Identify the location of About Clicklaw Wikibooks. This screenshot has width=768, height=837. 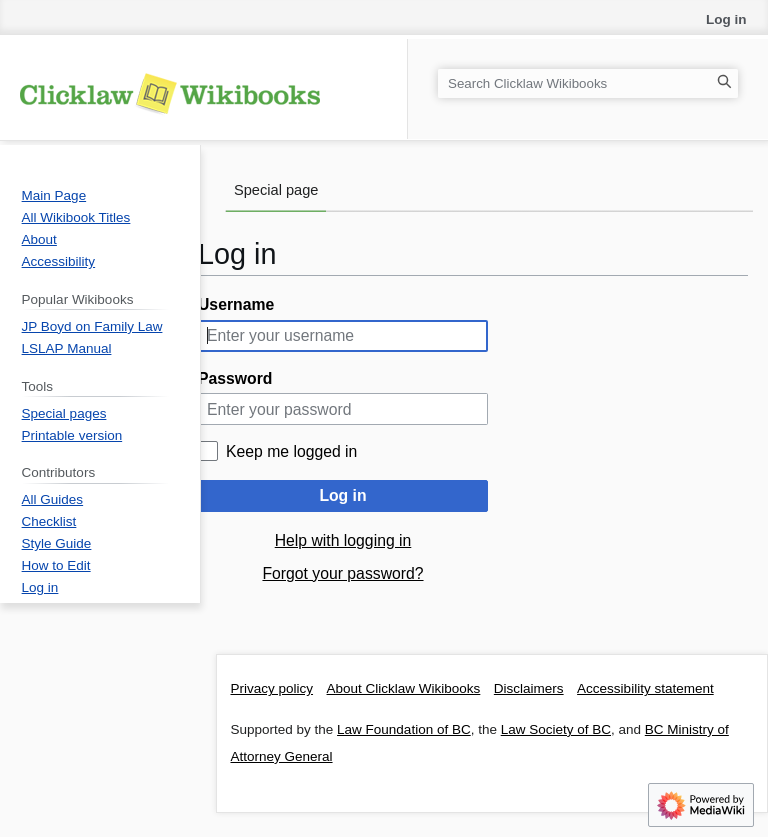
(404, 688).